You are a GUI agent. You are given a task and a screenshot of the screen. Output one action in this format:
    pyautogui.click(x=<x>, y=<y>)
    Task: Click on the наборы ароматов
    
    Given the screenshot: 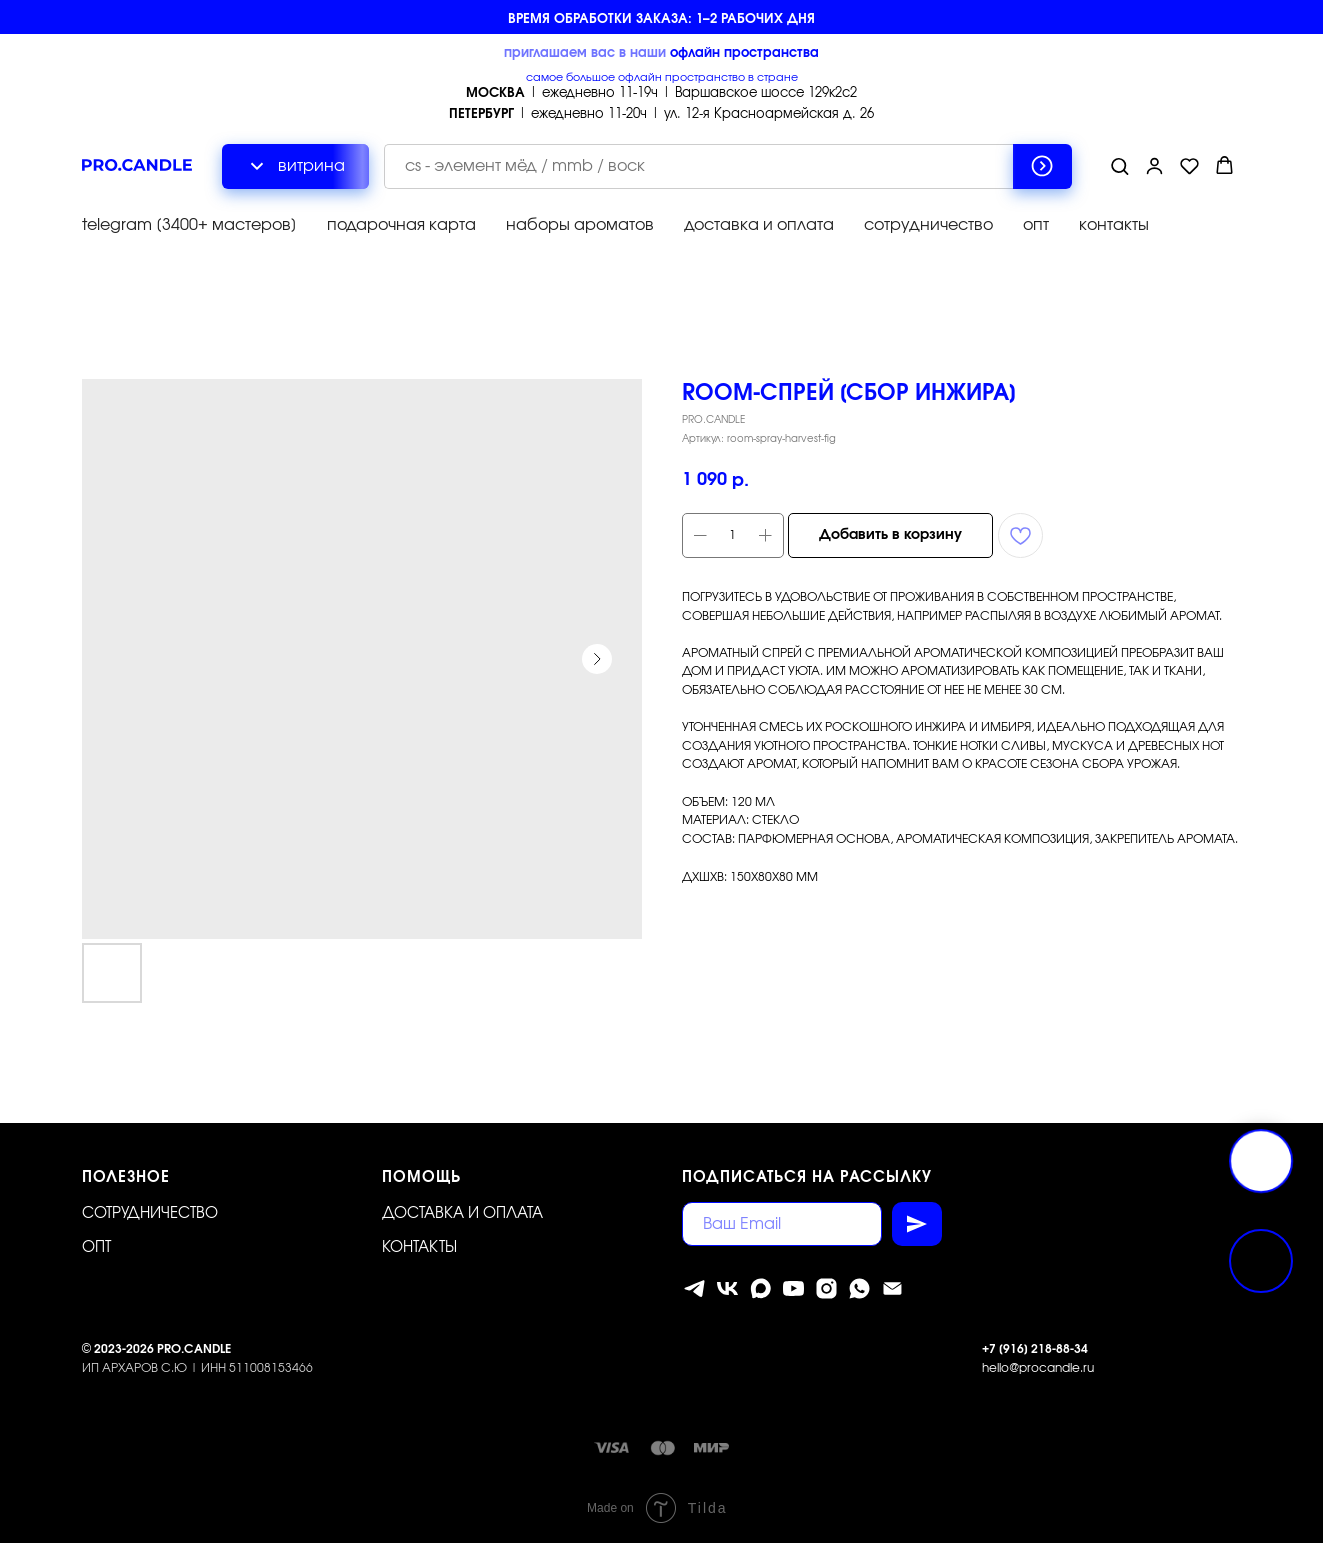 What is the action you would take?
    pyautogui.click(x=580, y=225)
    